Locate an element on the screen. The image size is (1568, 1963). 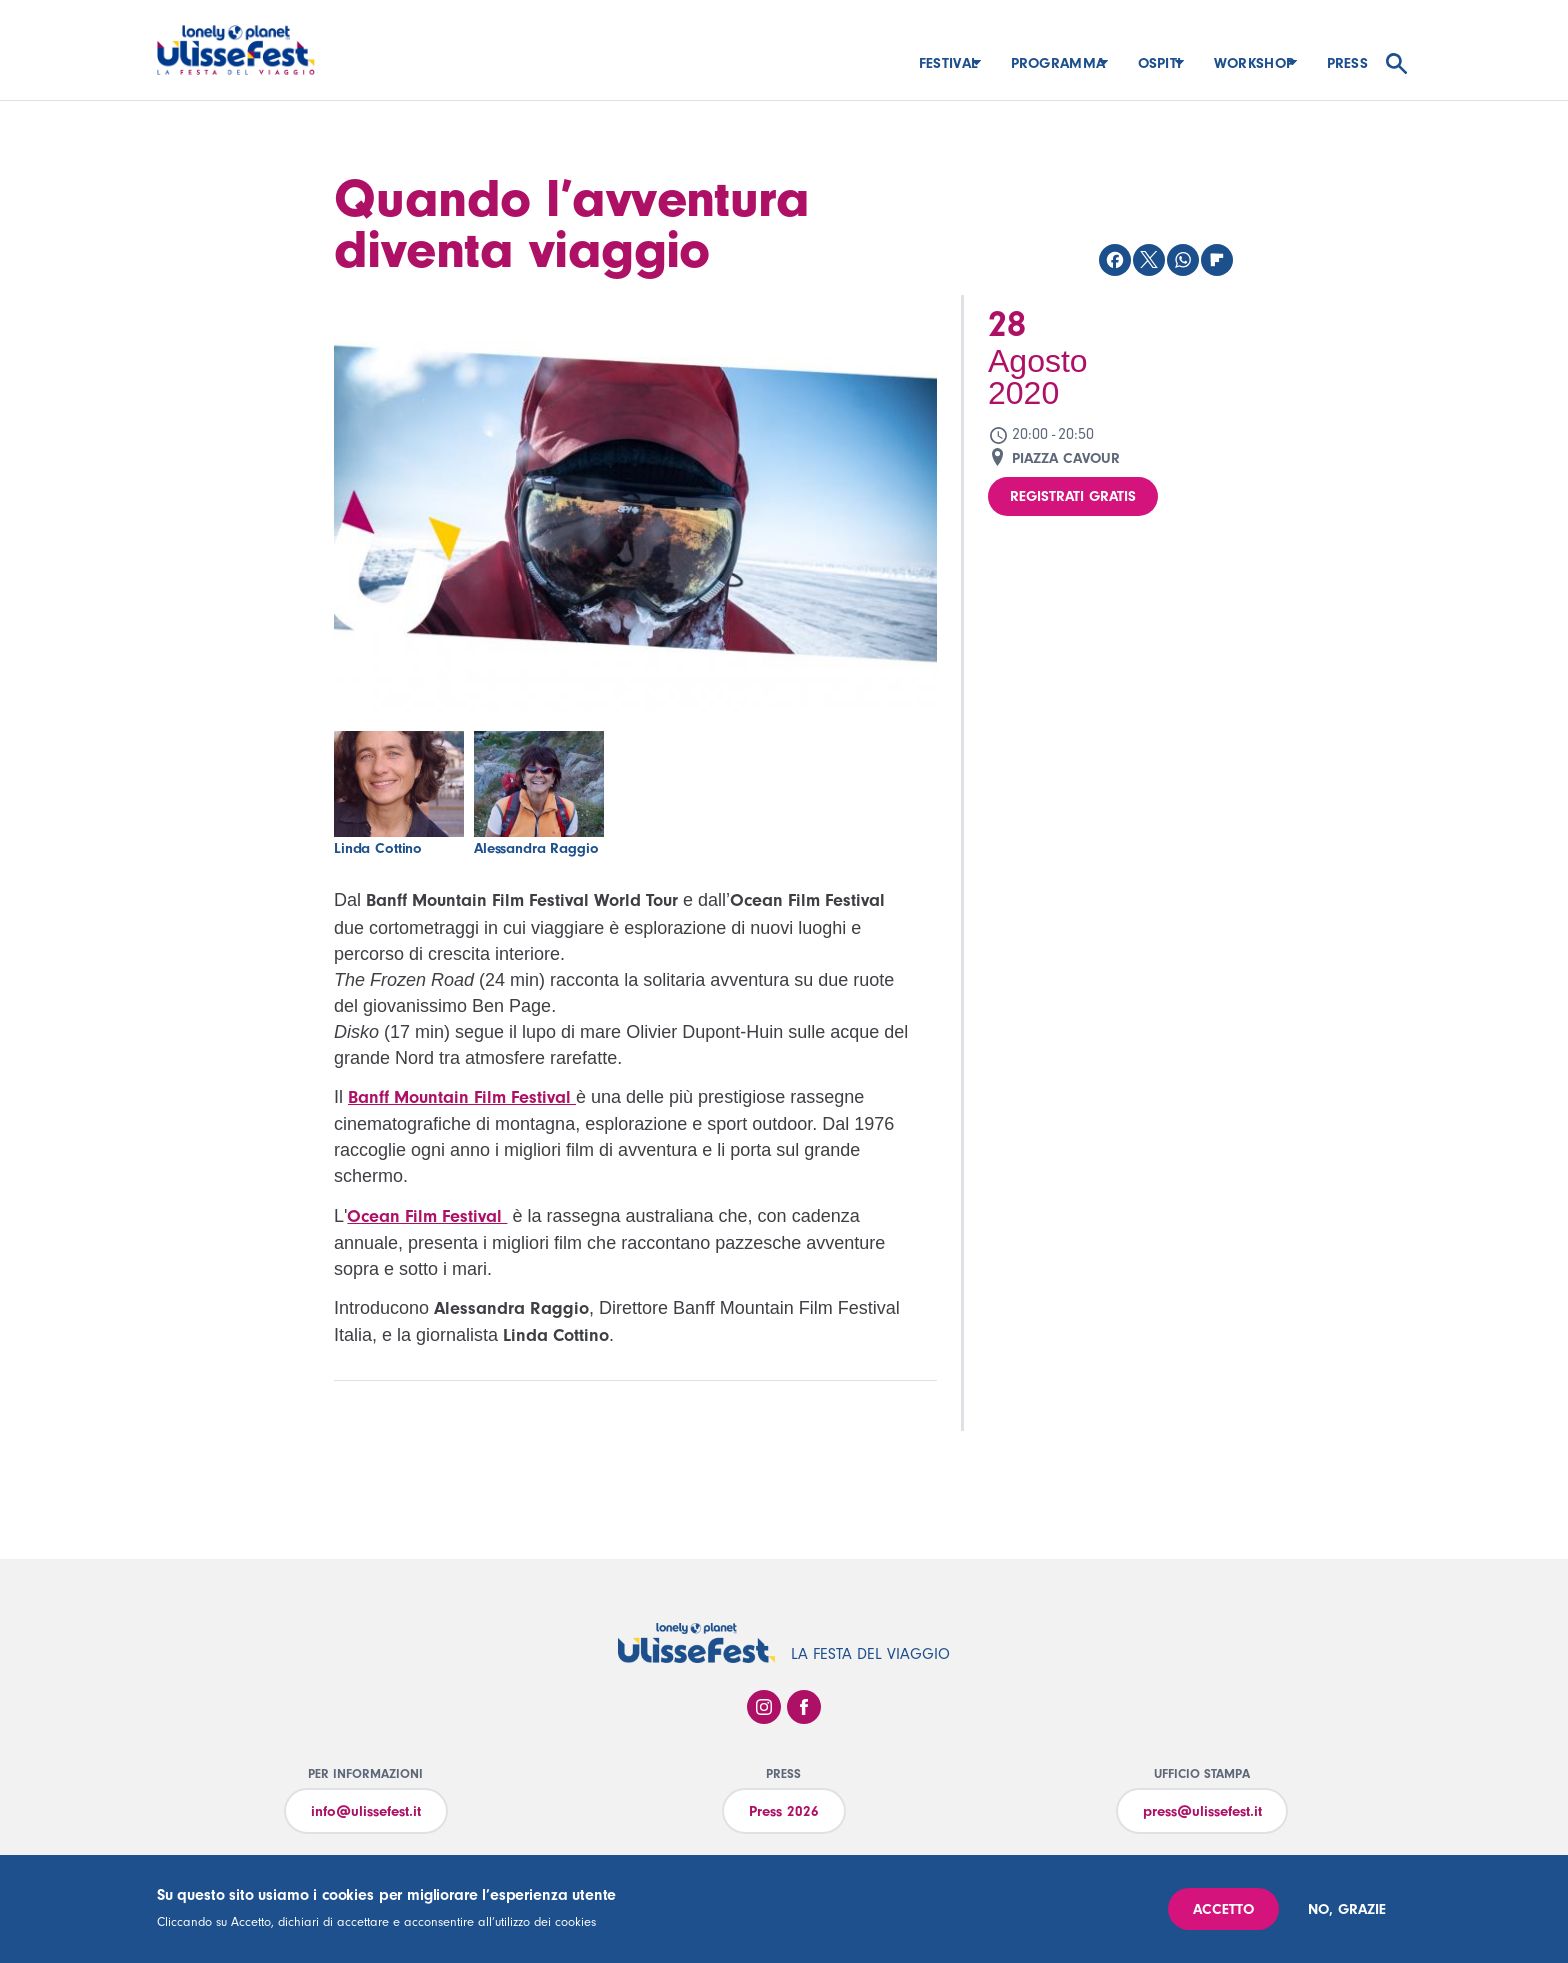
No, grazie is located at coordinates (1347, 1909).